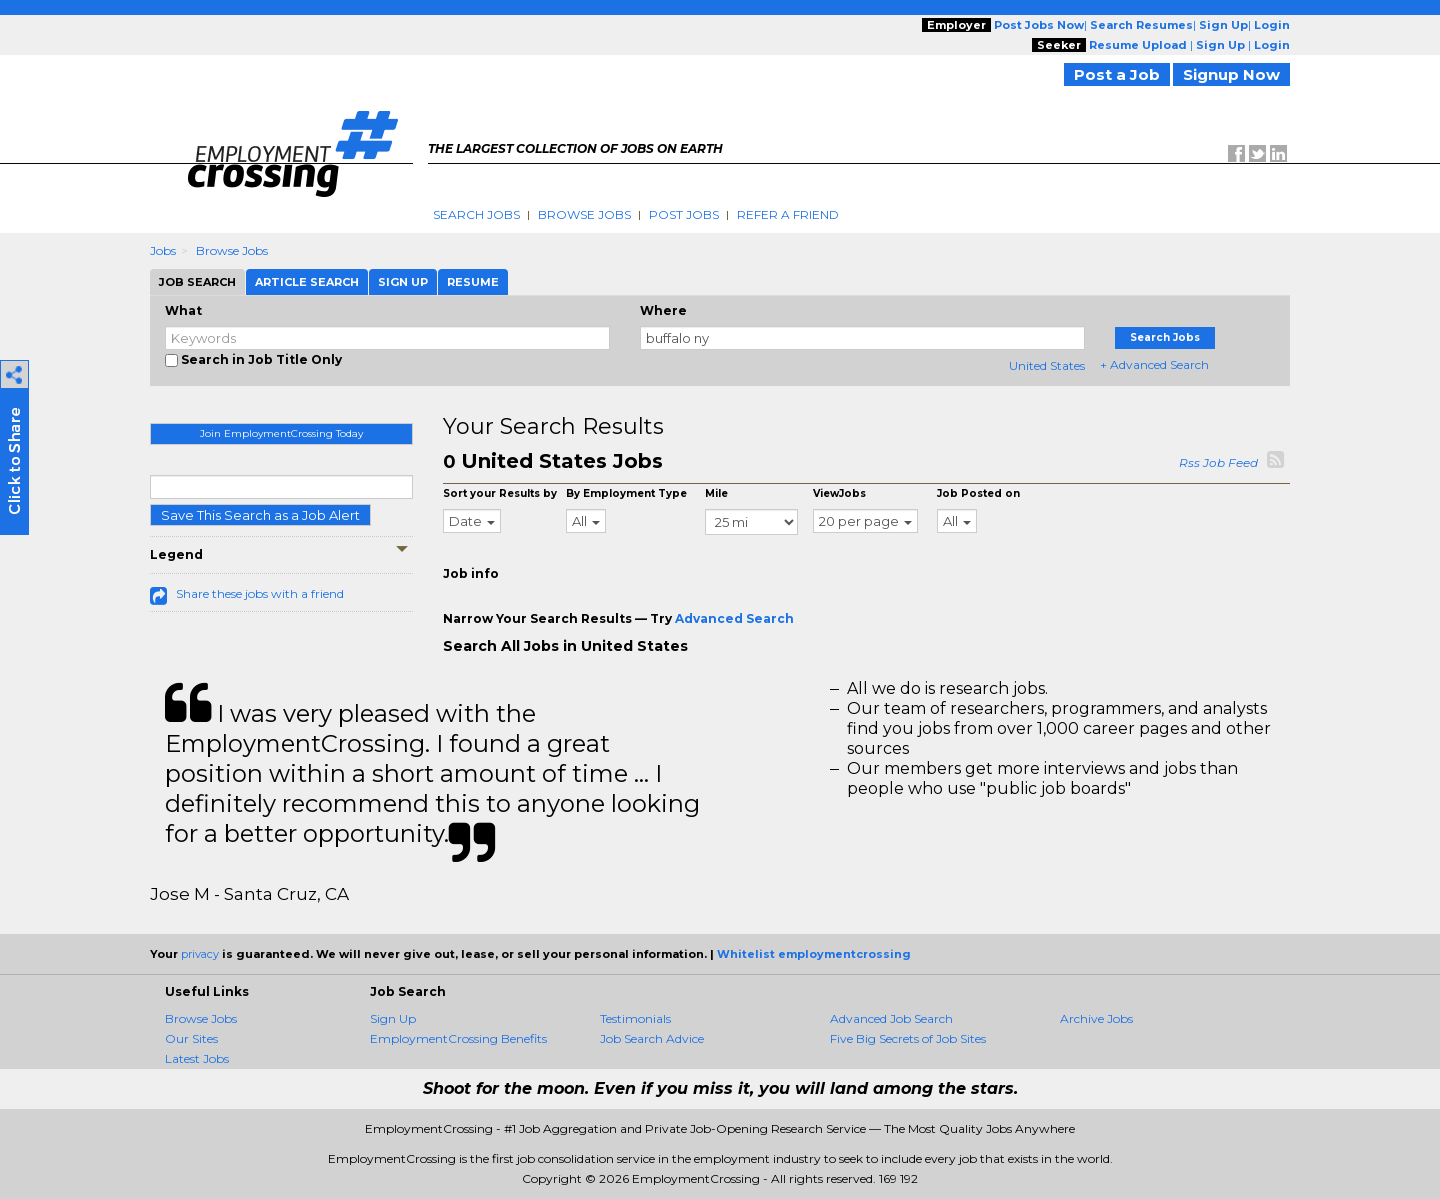 Image resolution: width=1440 pixels, height=1199 pixels. What do you see at coordinates (183, 310) in the screenshot?
I see `What` at bounding box center [183, 310].